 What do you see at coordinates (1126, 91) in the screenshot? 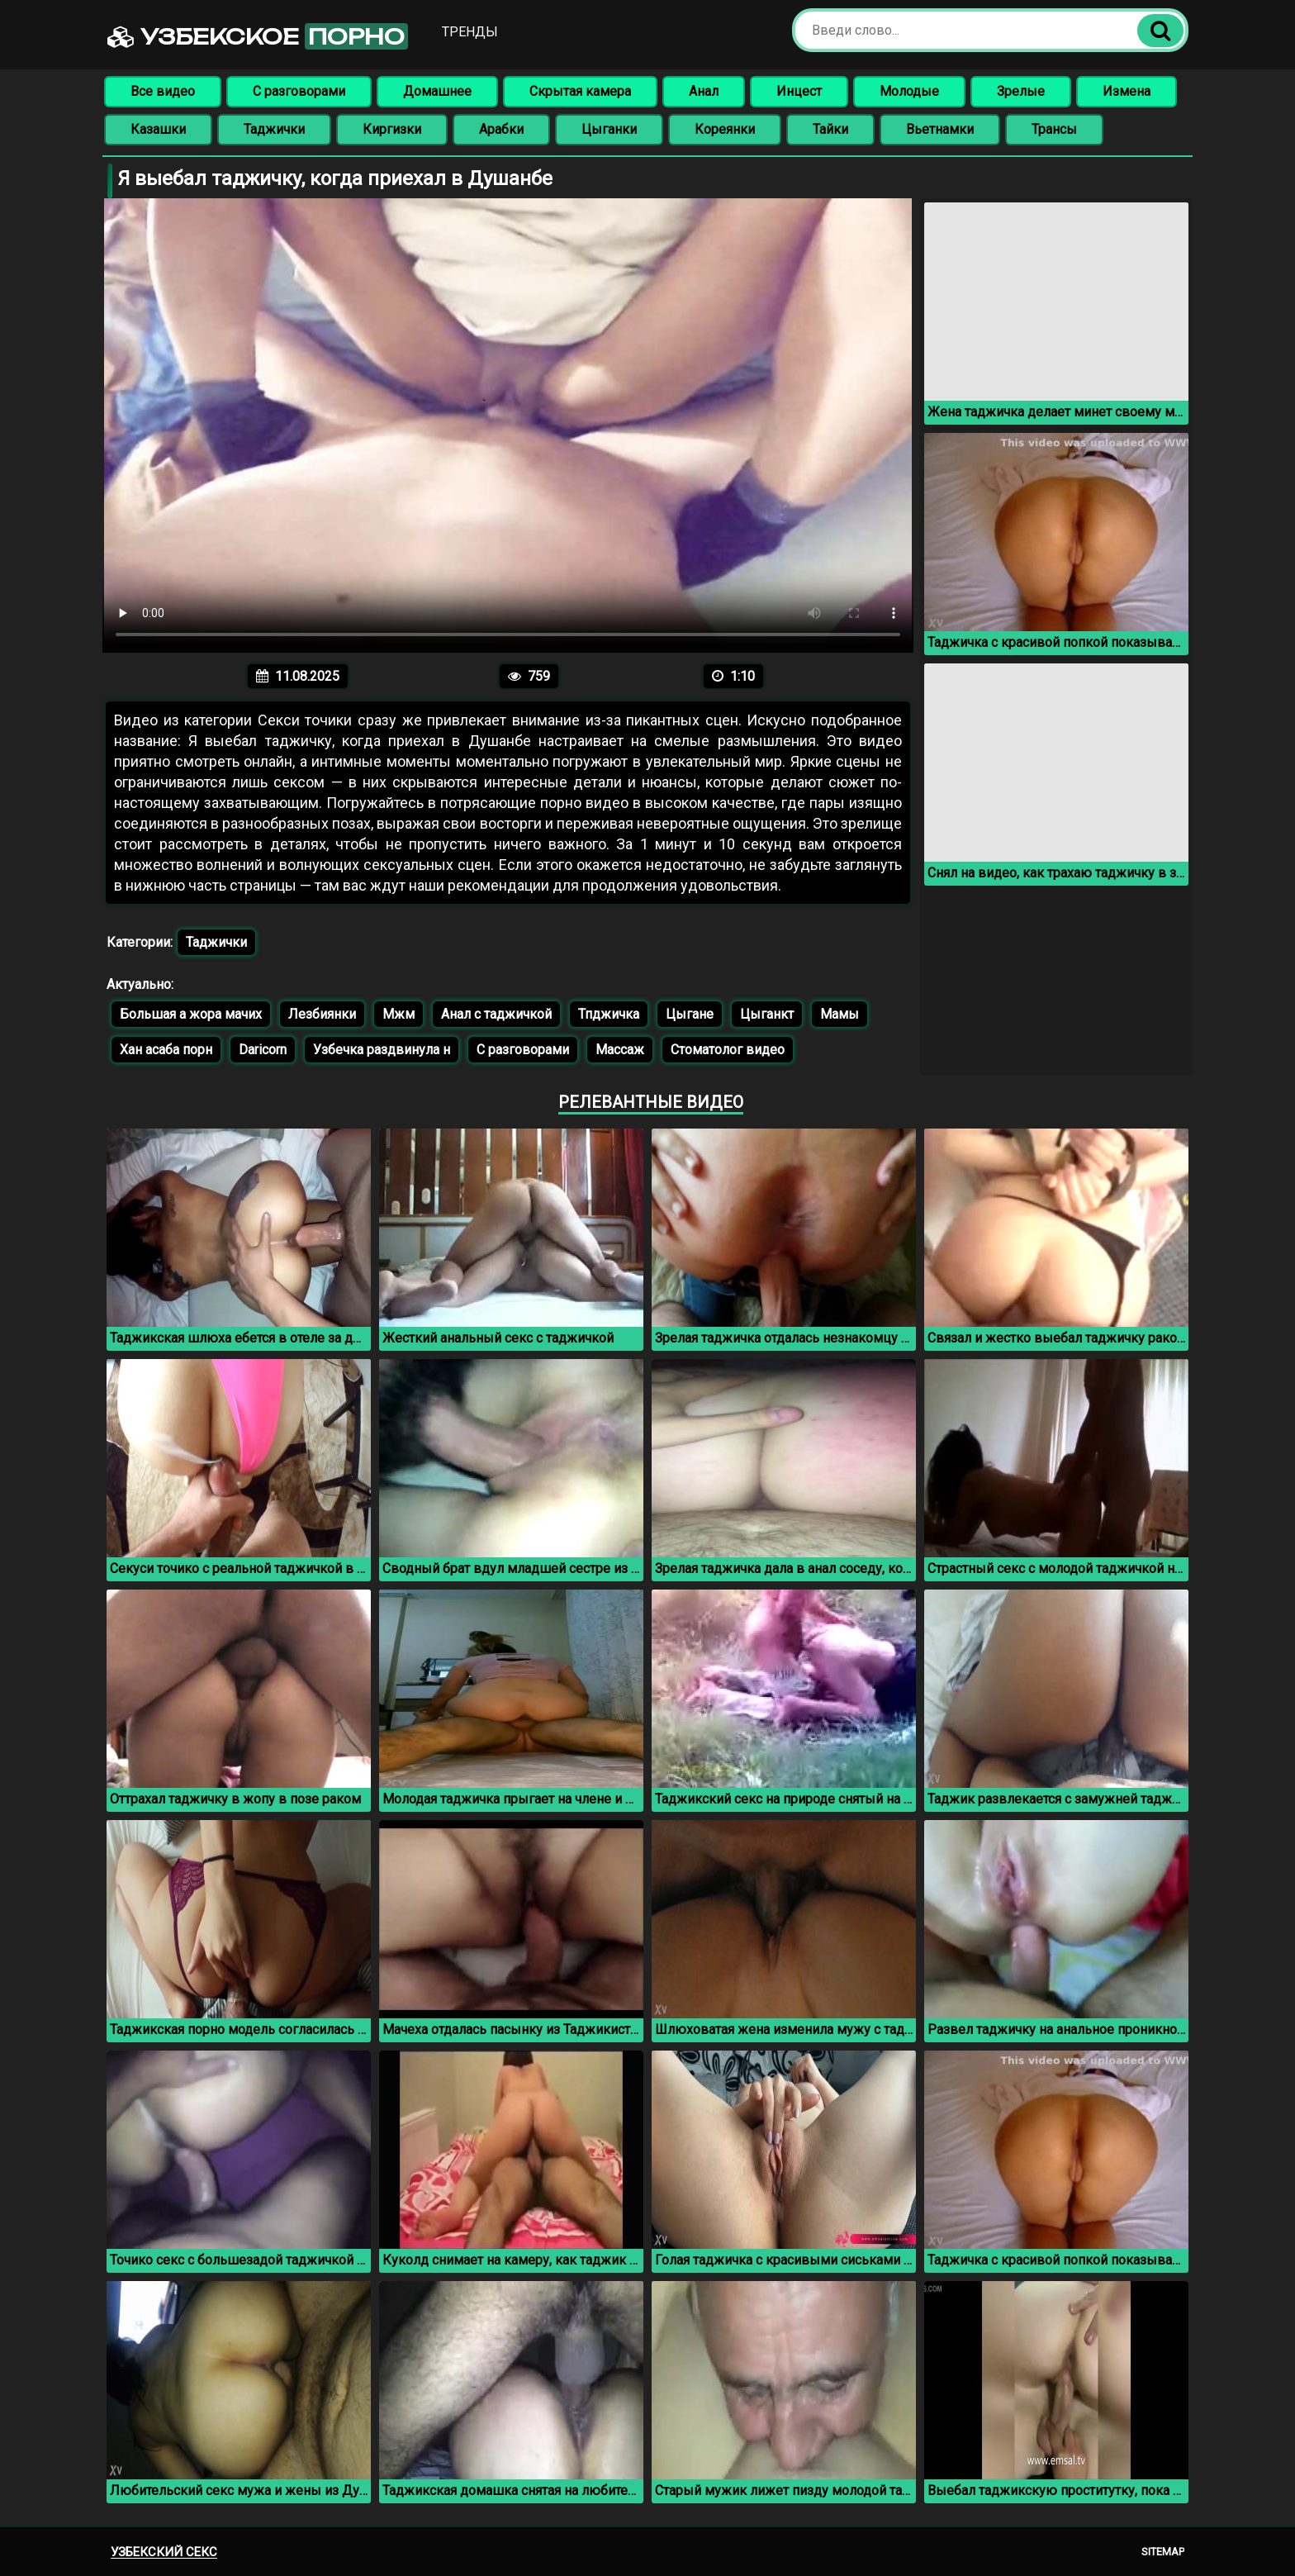
I see `Измена` at bounding box center [1126, 91].